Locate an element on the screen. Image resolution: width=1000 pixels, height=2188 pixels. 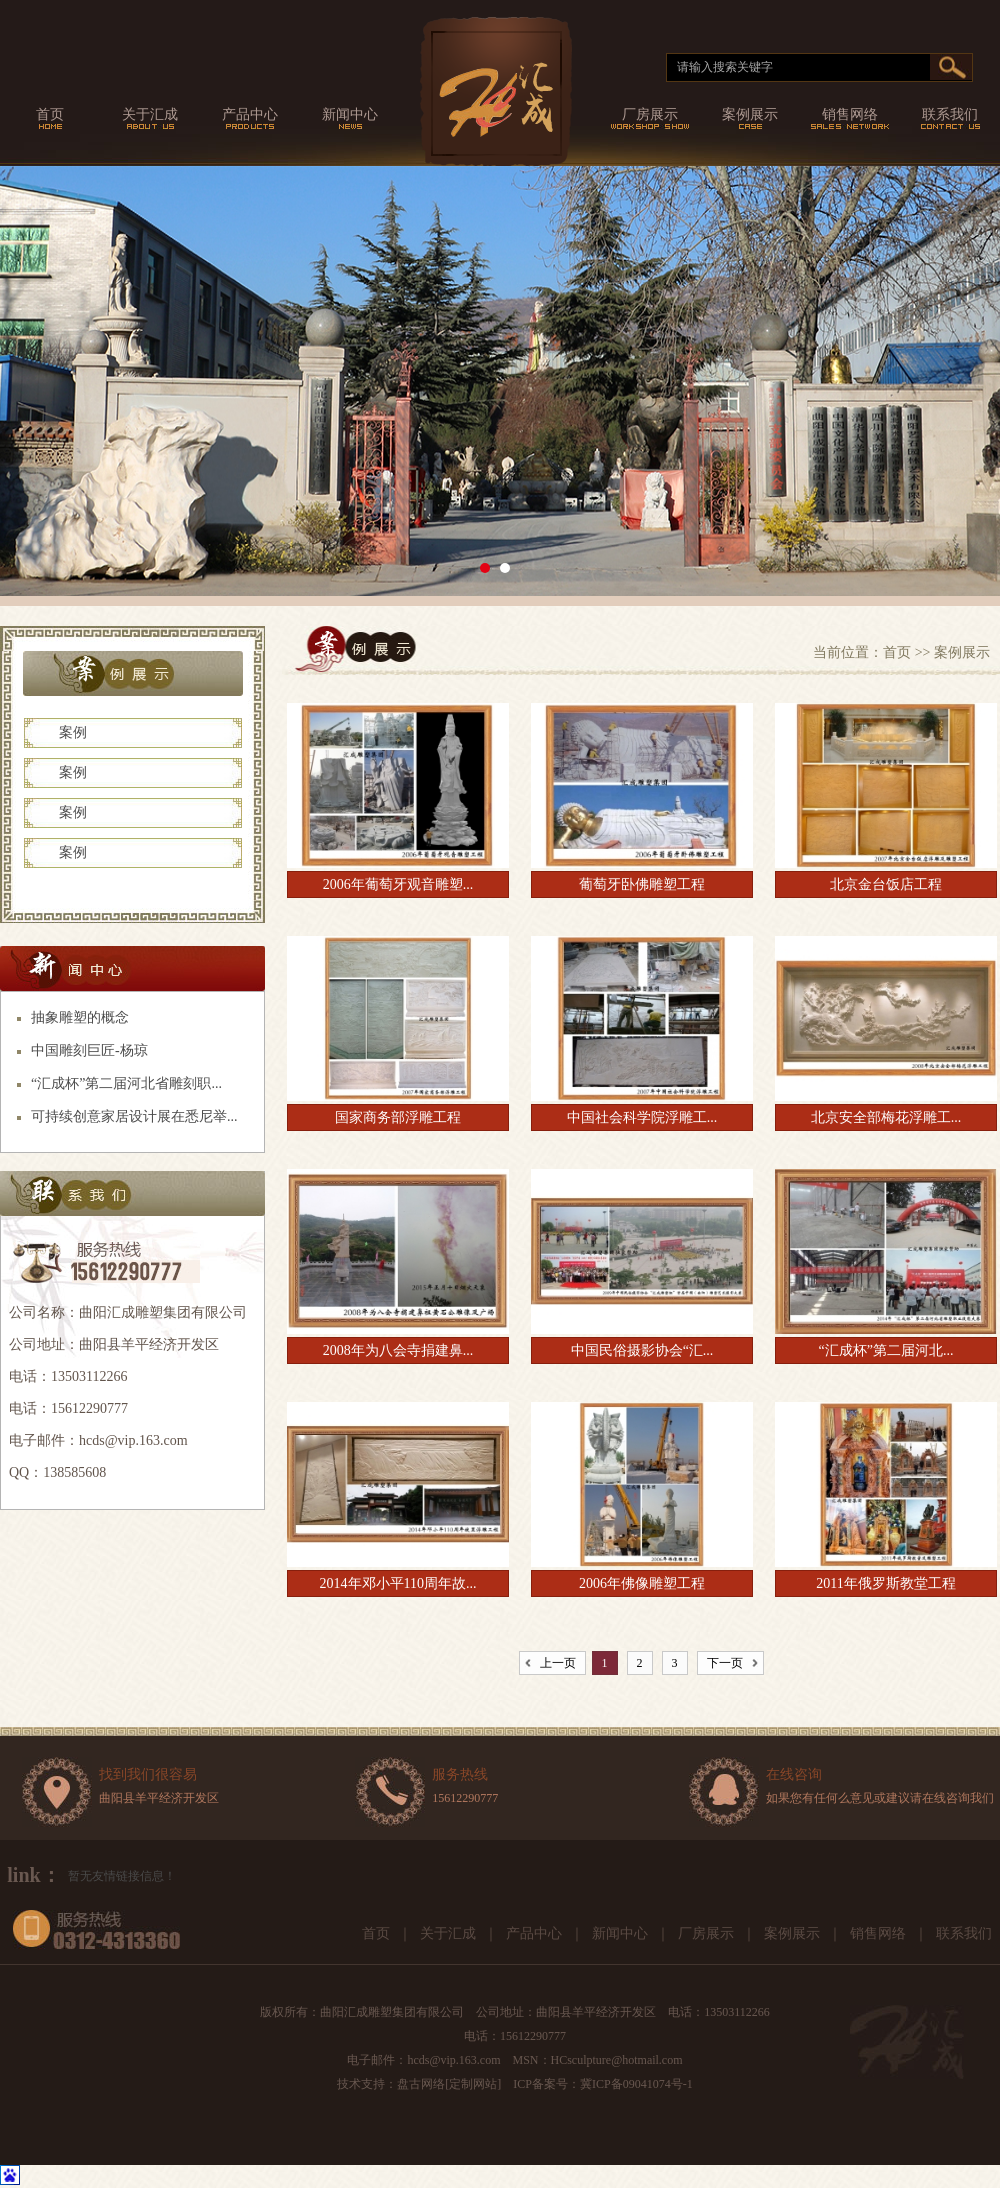
北京金台饭店工程 is located at coordinates (886, 884).